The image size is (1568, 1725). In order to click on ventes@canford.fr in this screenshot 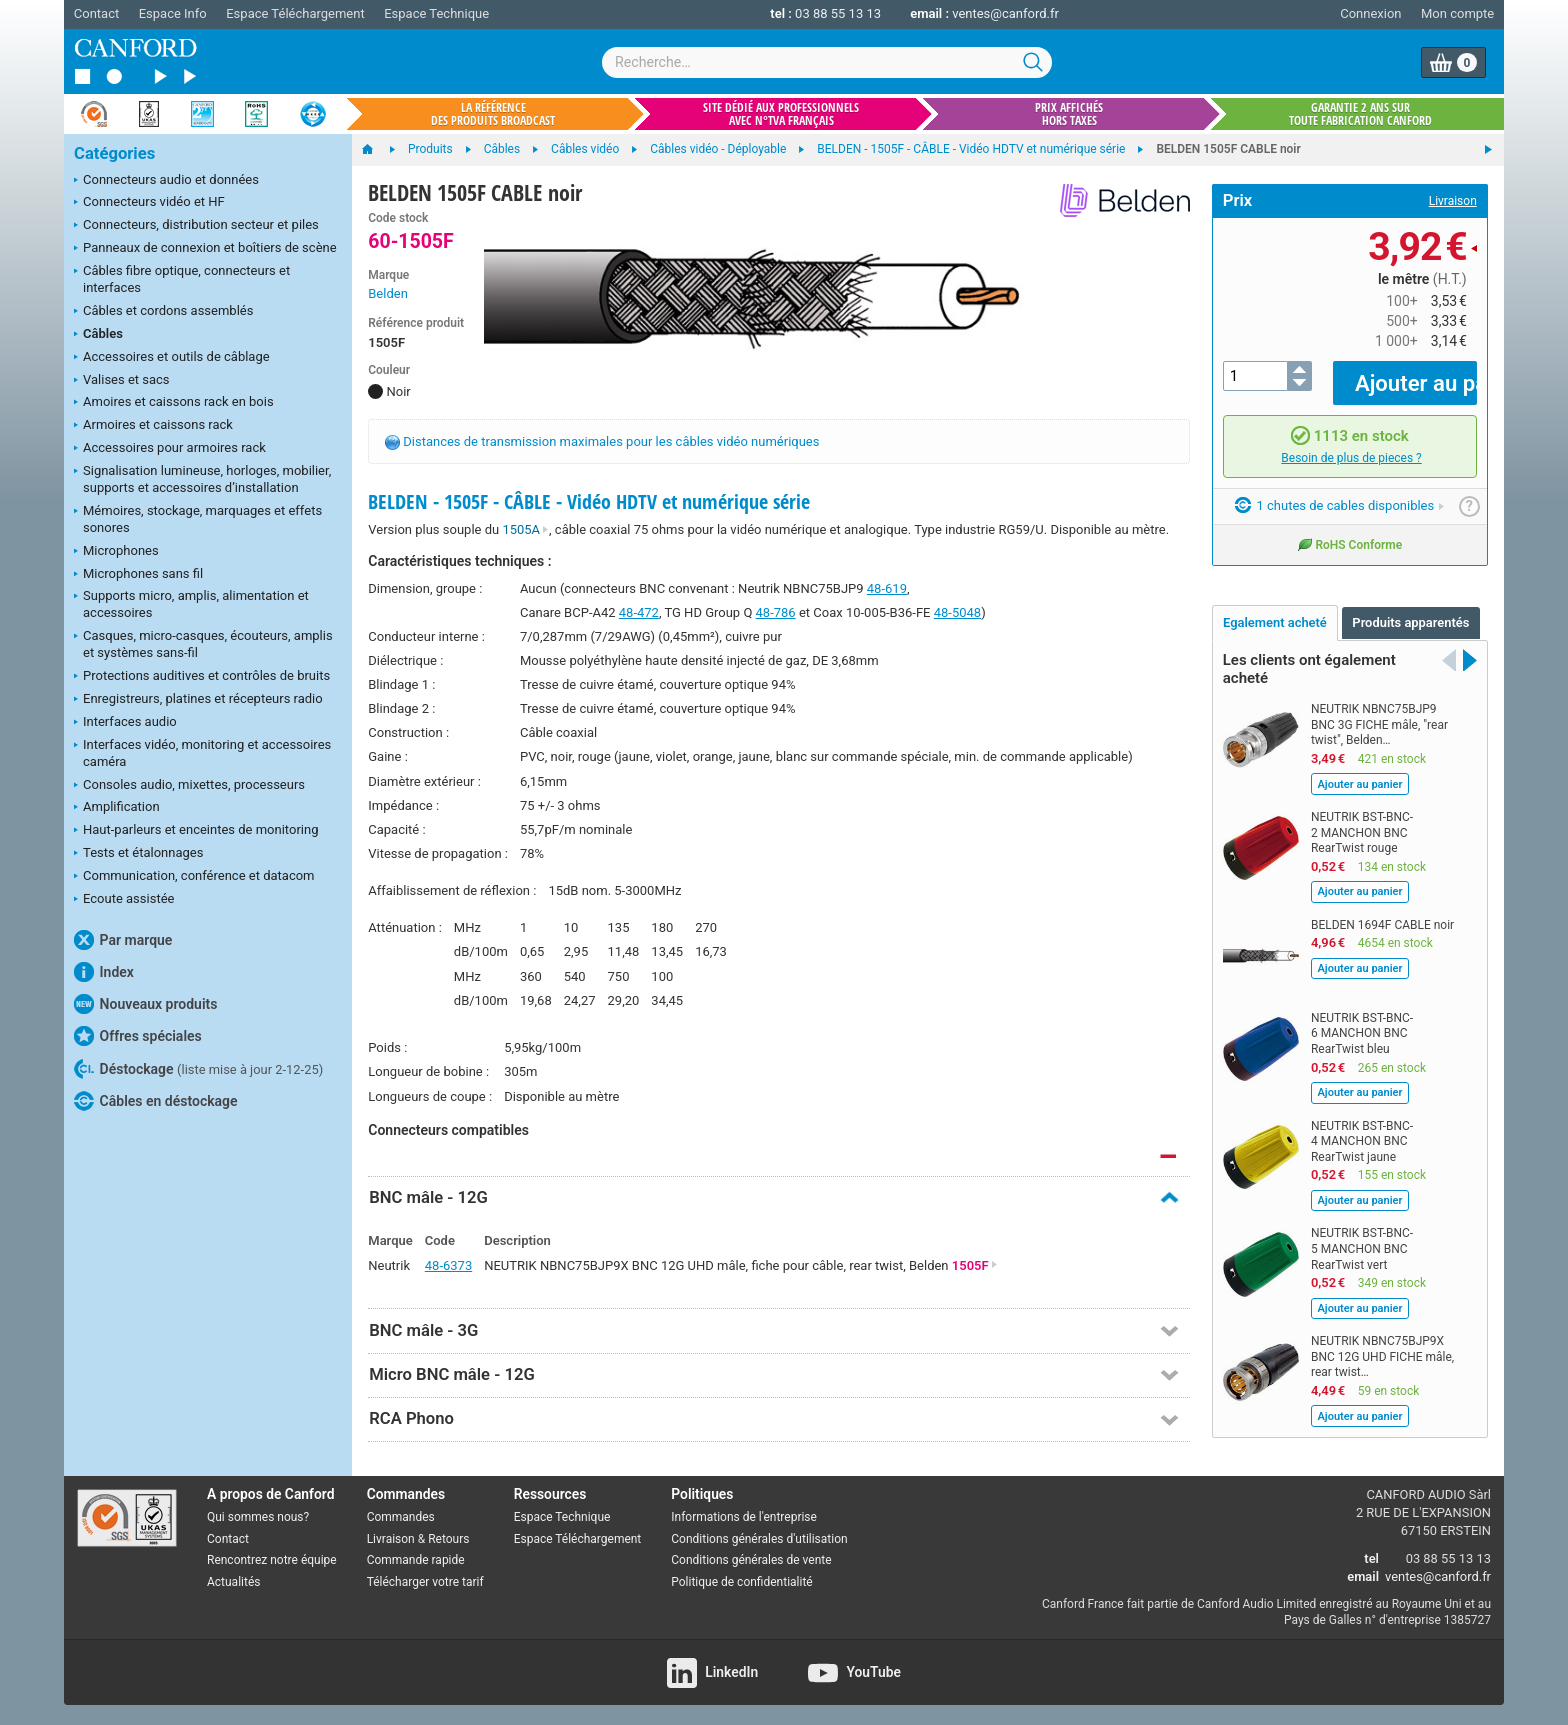, I will do `click(1005, 13)`.